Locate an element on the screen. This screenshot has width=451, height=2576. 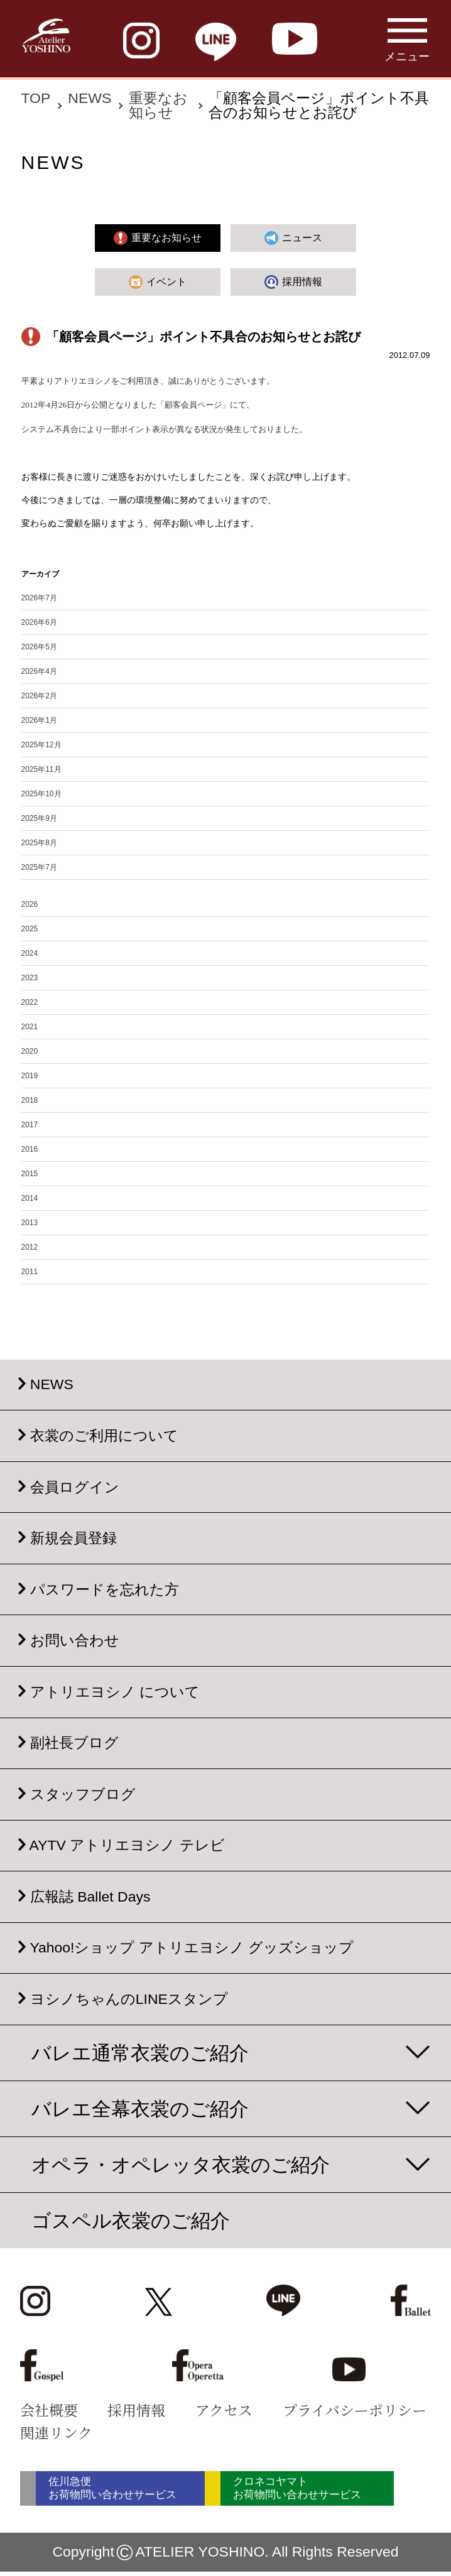
佐川急便 お荷物問い合わせサービス is located at coordinates (126, 2490).